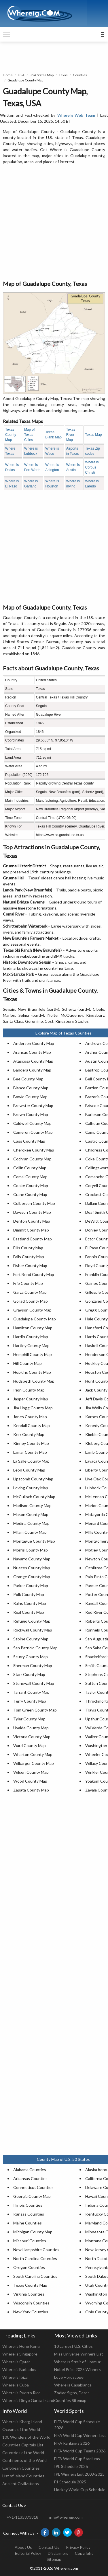 The image size is (108, 2576). Describe the element at coordinates (34, 1318) in the screenshot. I see `Guadalupe County Map` at that location.